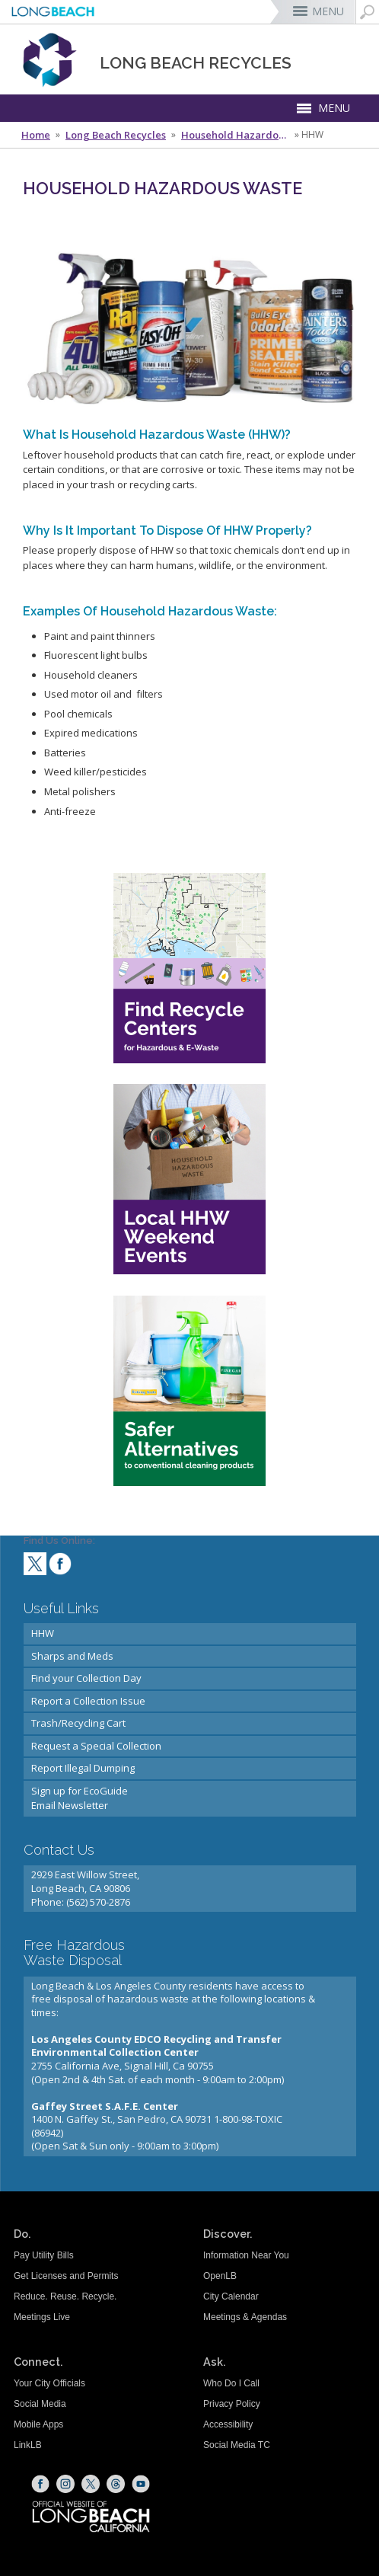  I want to click on [YouTube (opens the link in a new window)], so click(141, 2484).